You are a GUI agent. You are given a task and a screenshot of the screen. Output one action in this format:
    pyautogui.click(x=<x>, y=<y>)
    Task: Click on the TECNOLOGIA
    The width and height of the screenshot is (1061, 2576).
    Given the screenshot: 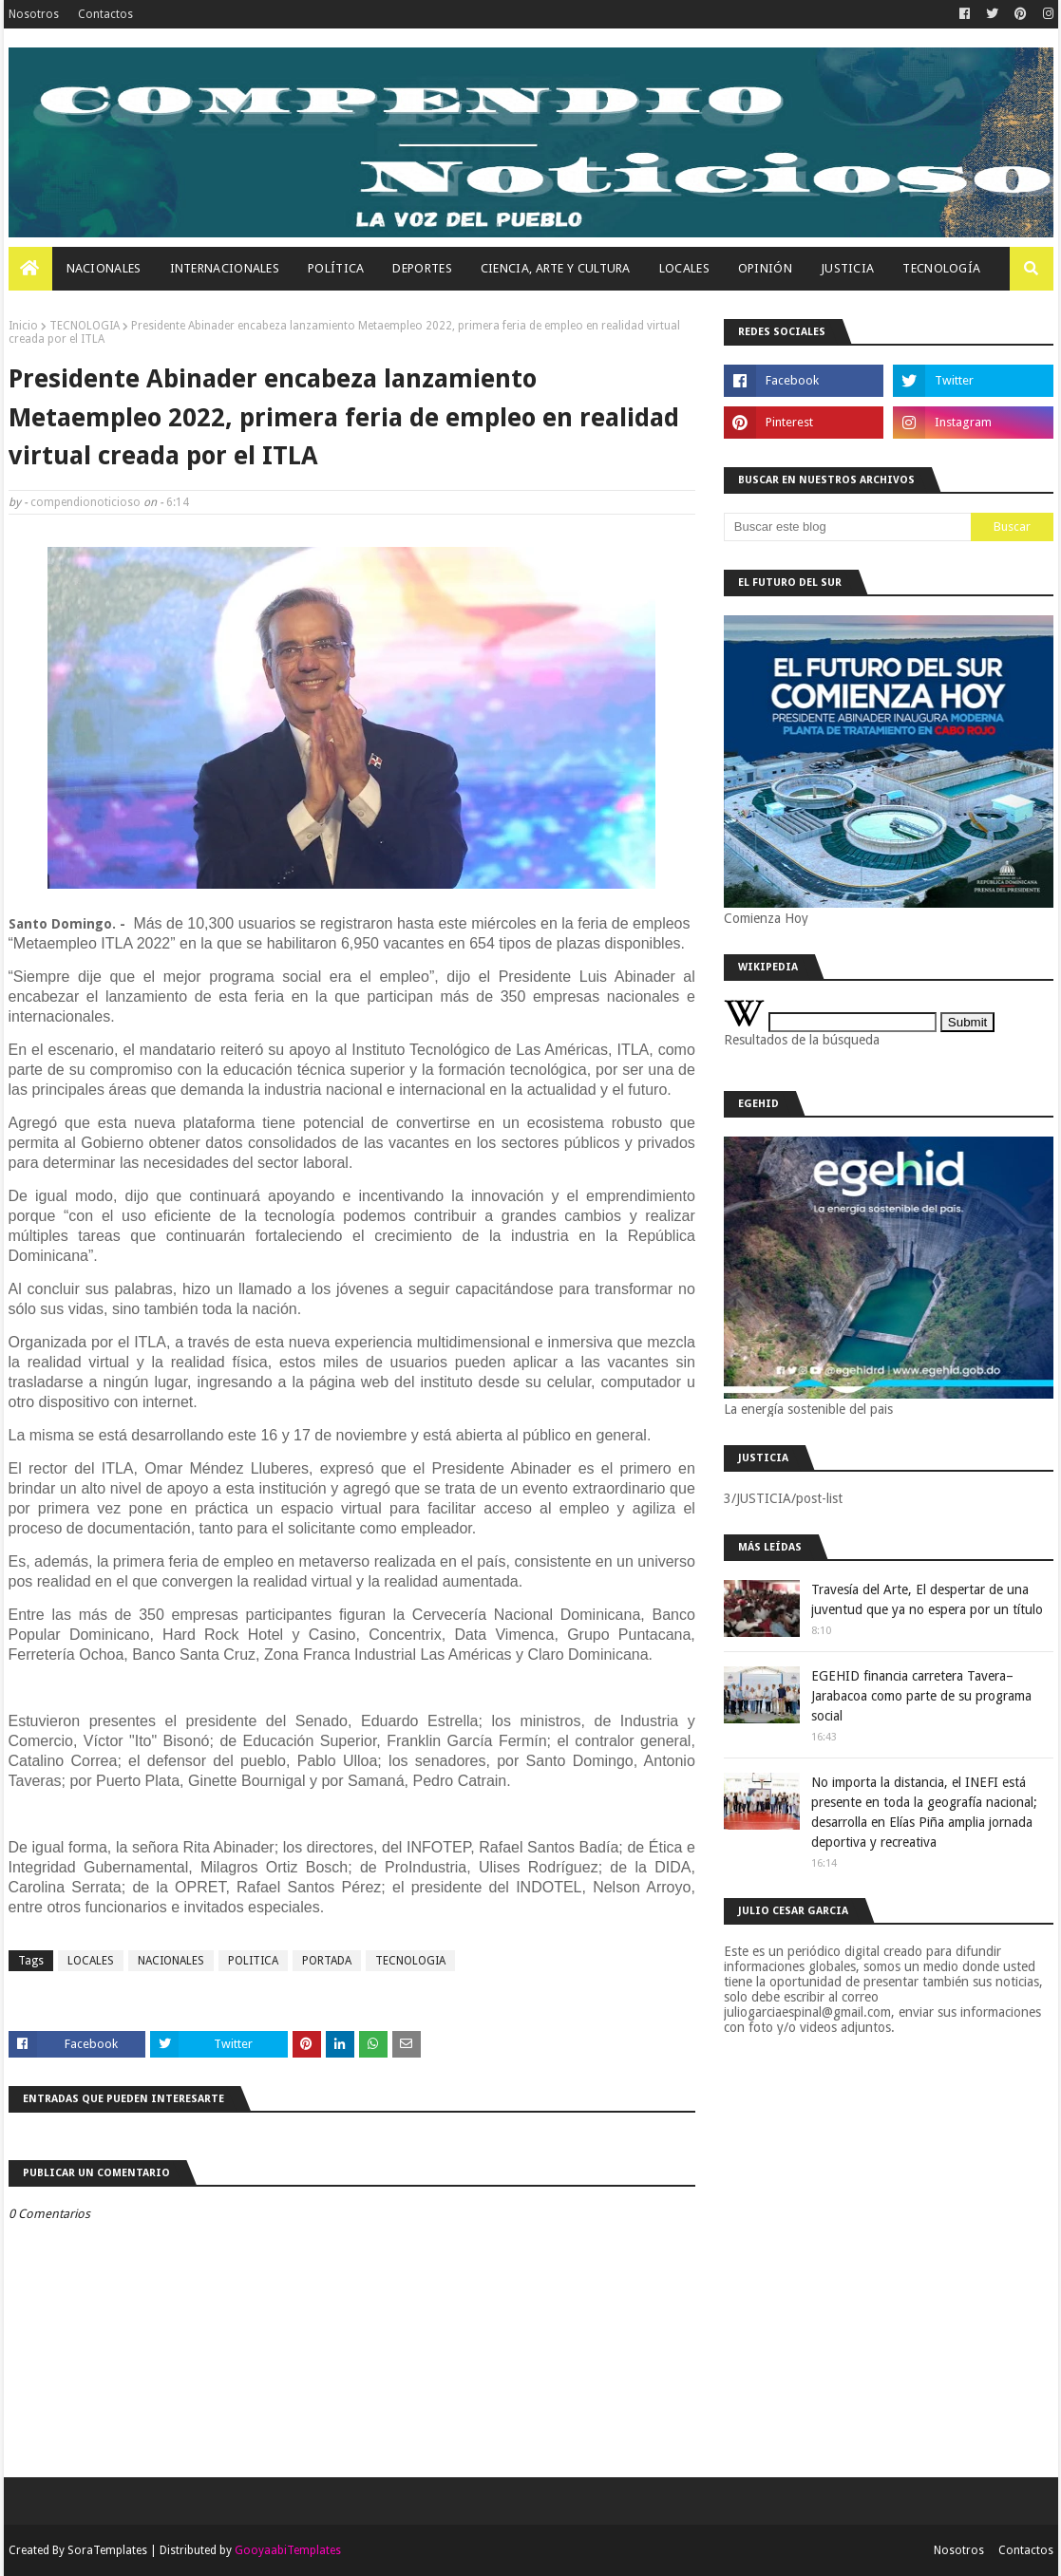 What is the action you would take?
    pyautogui.click(x=84, y=325)
    